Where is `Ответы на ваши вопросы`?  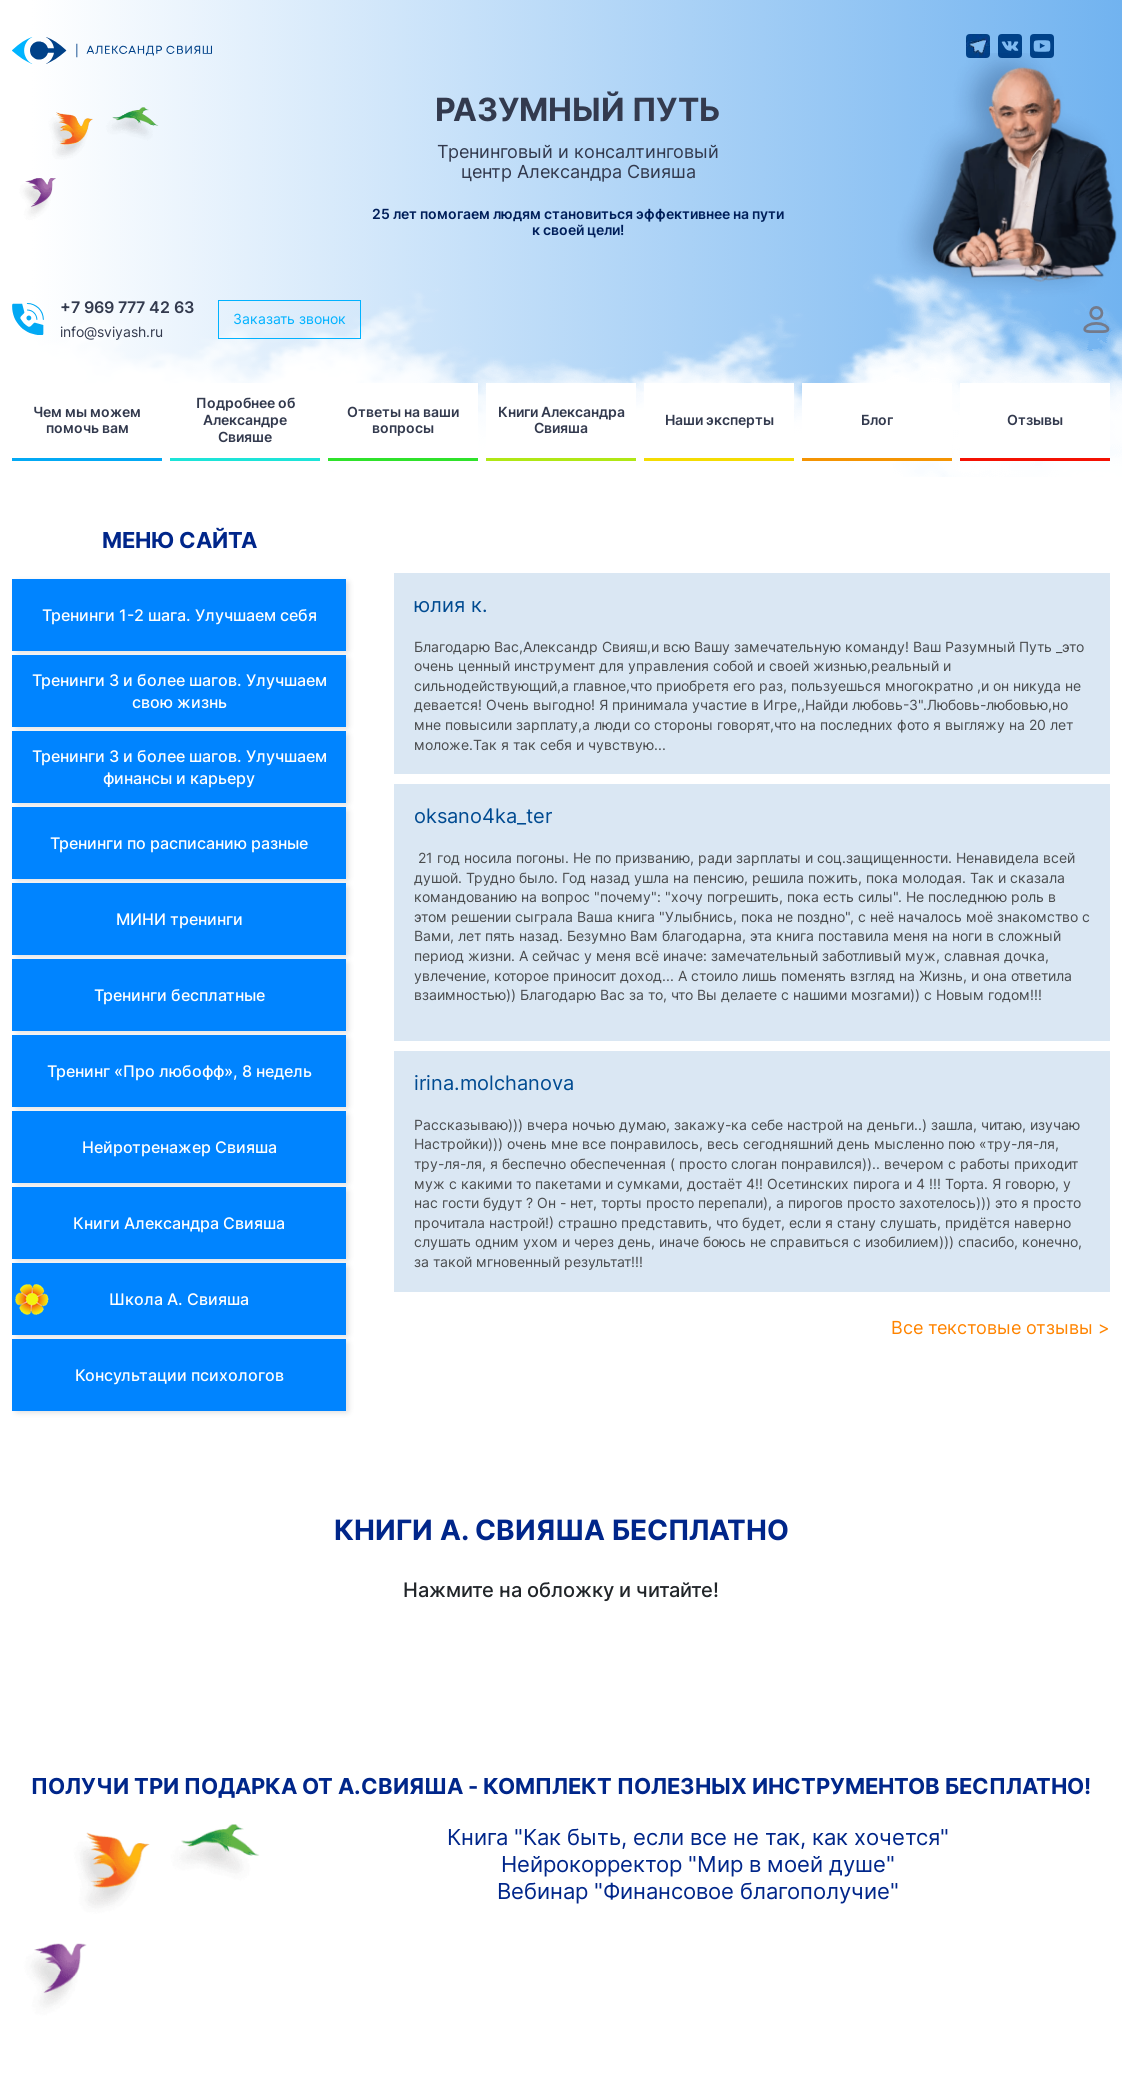 Ответы на ваши вопросы is located at coordinates (403, 420).